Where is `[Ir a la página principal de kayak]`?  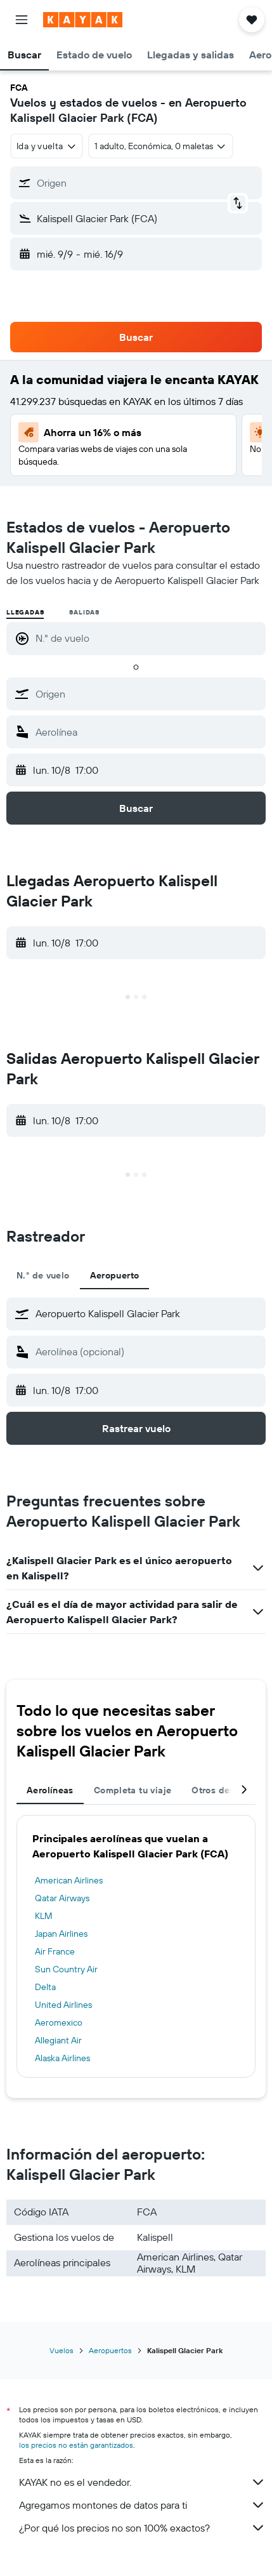
[Ir a la página principal de kayak] is located at coordinates (82, 19).